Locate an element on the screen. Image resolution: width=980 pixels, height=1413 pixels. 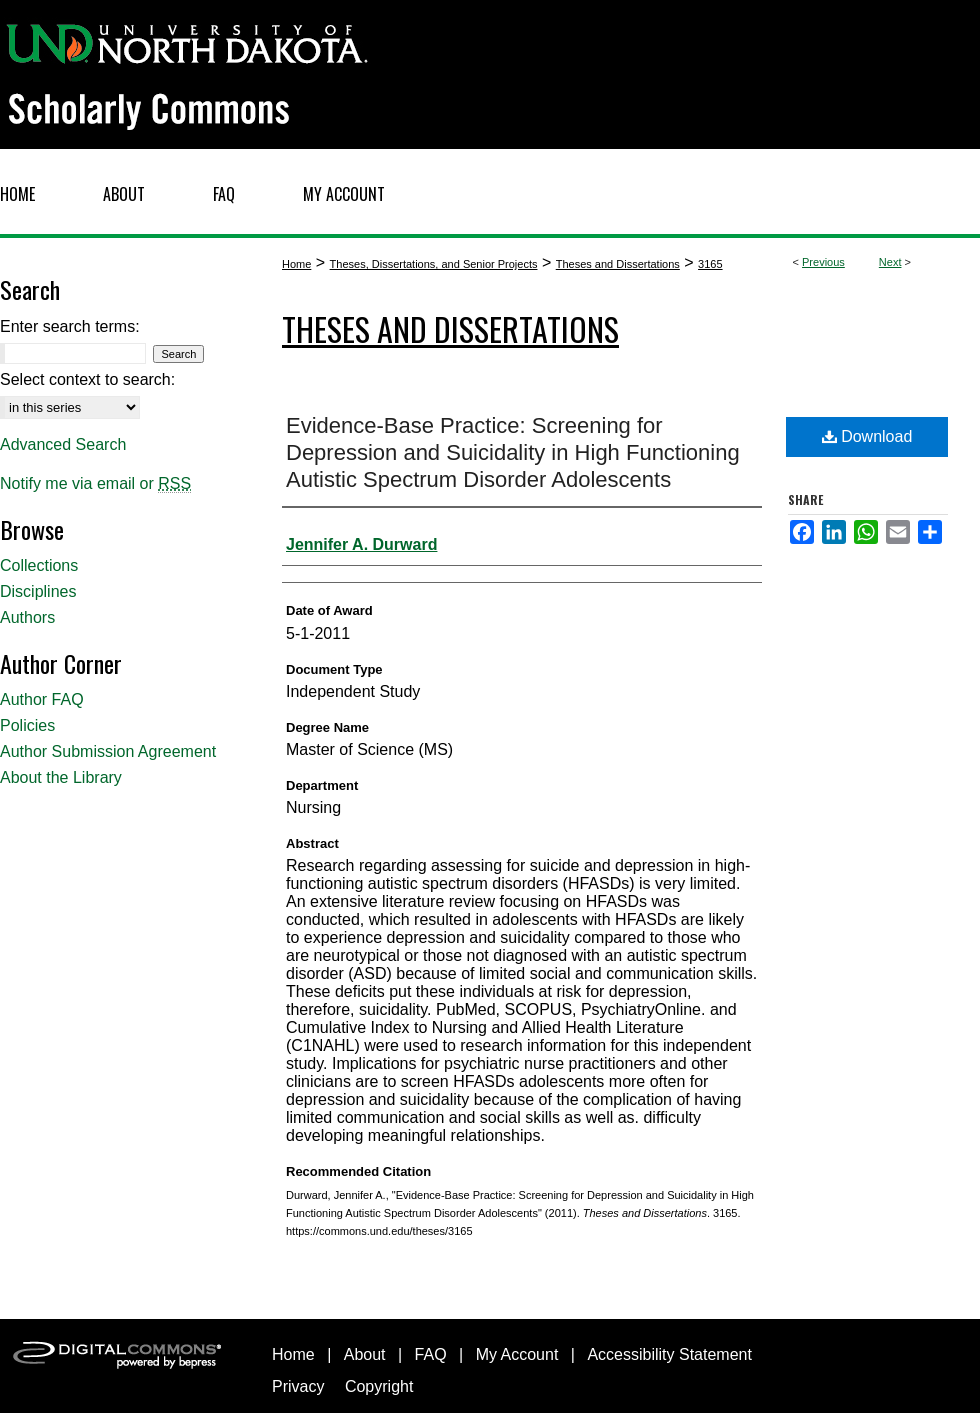
Home is located at coordinates (296, 264).